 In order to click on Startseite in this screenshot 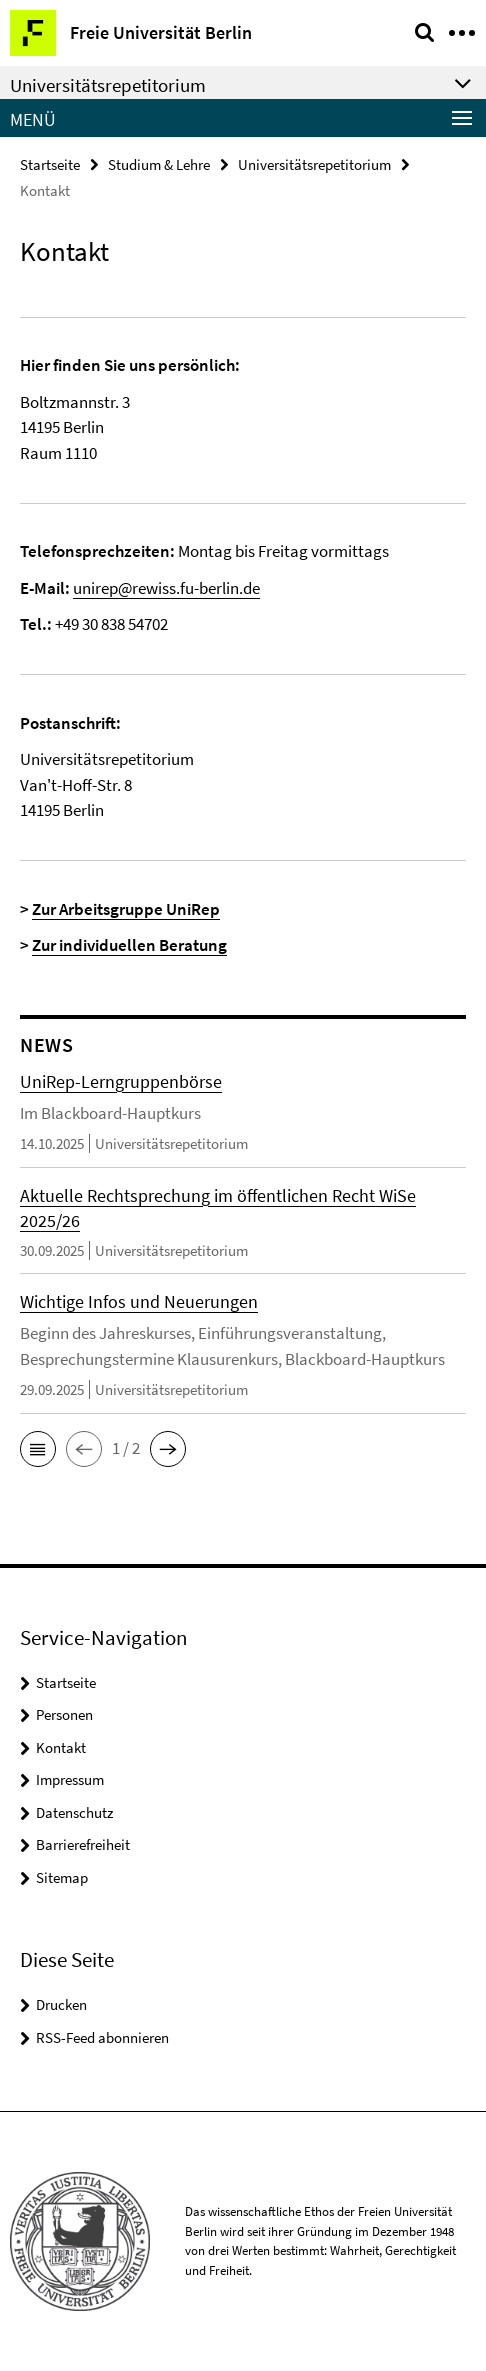, I will do `click(50, 164)`.